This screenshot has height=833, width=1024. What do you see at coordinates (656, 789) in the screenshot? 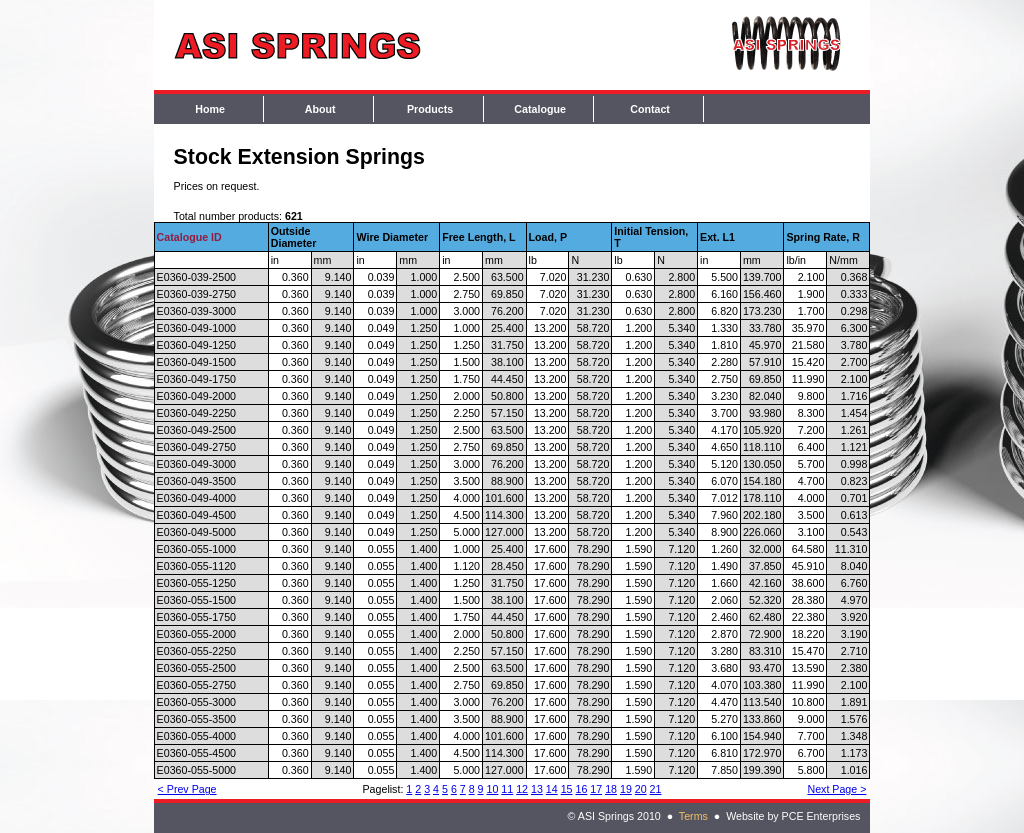
I see `21` at bounding box center [656, 789].